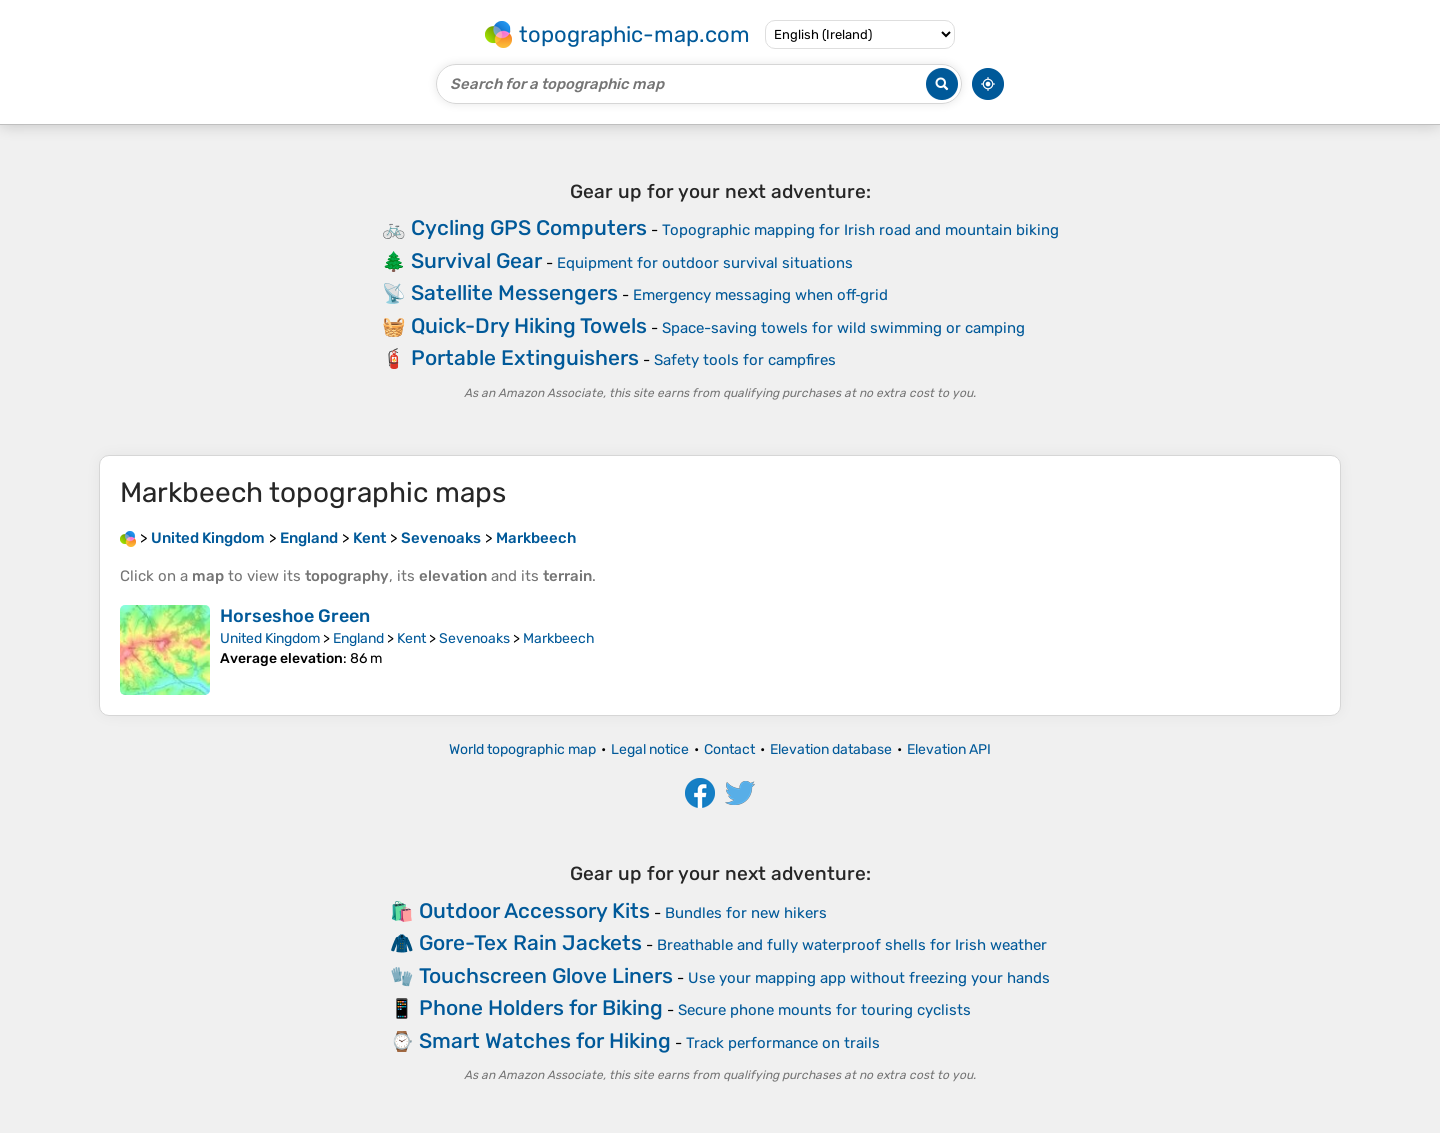 This screenshot has width=1440, height=1133. What do you see at coordinates (705, 263) in the screenshot?
I see `Equipment for outdoor survival situations` at bounding box center [705, 263].